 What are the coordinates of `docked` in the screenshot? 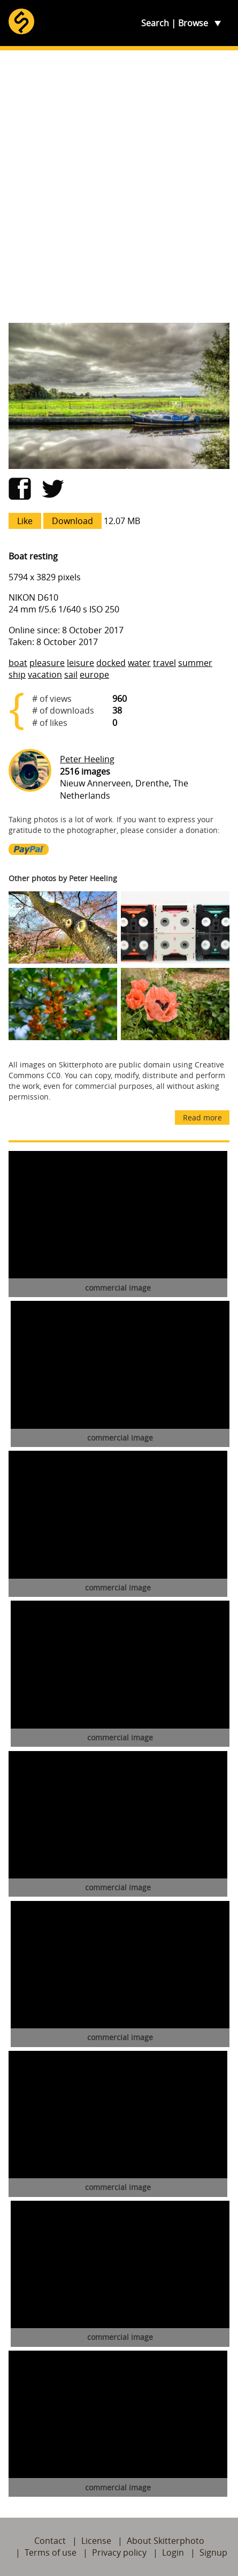 It's located at (111, 663).